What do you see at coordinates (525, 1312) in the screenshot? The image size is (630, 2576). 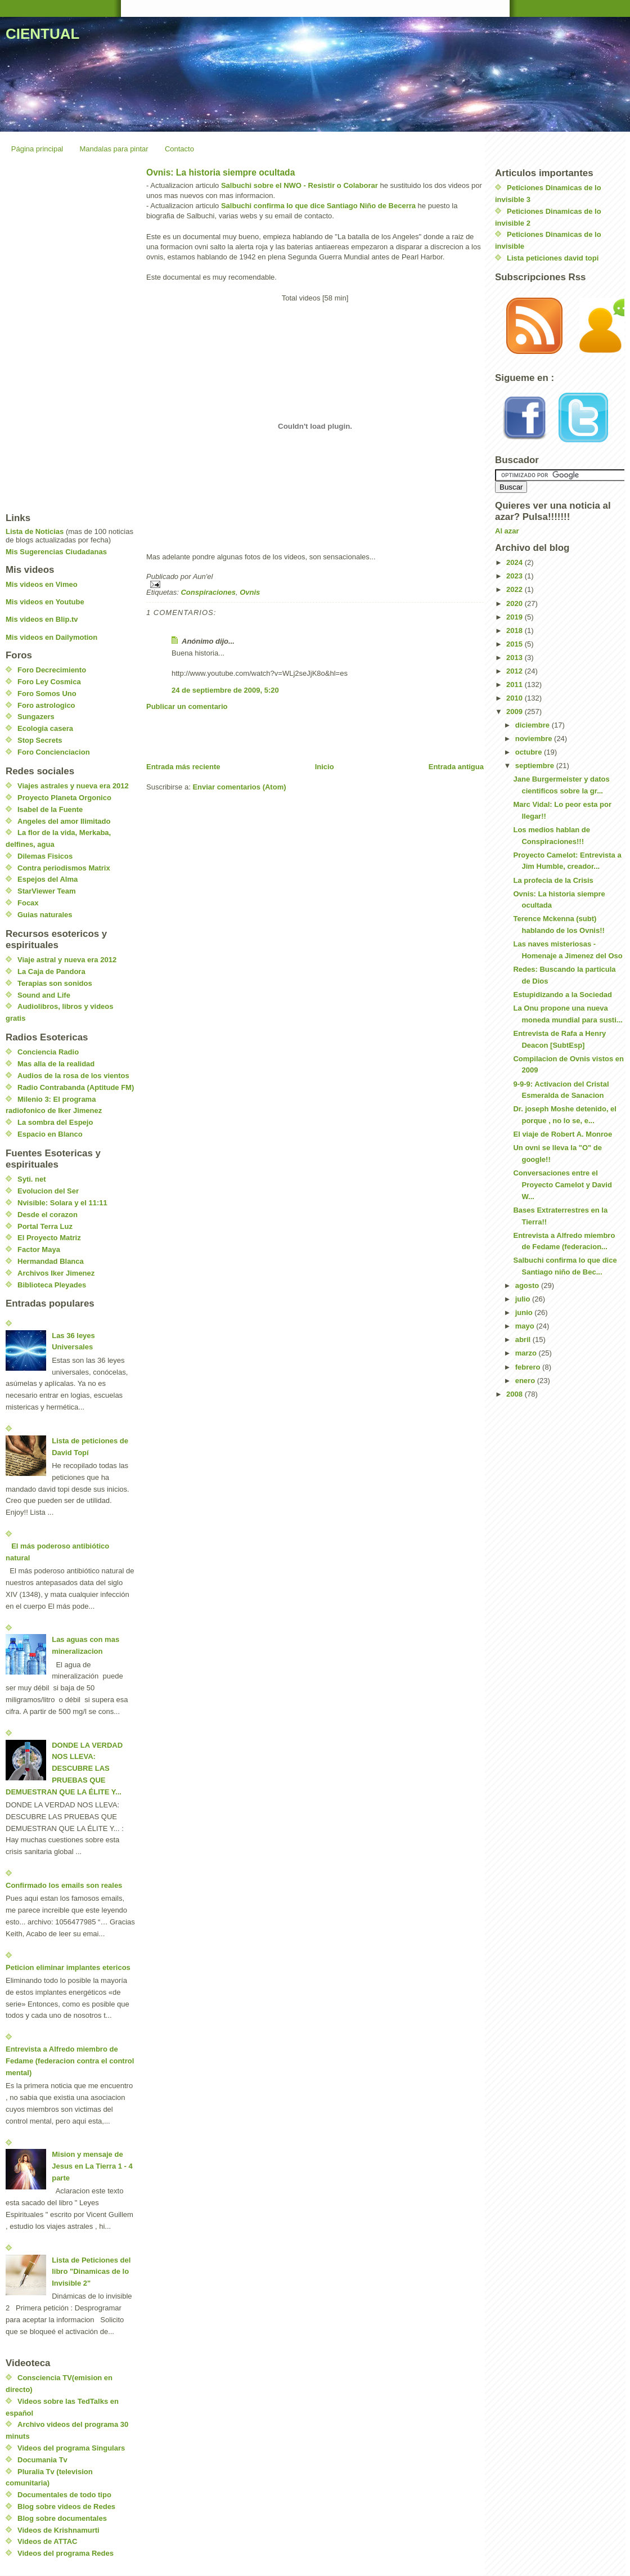 I see `junio` at bounding box center [525, 1312].